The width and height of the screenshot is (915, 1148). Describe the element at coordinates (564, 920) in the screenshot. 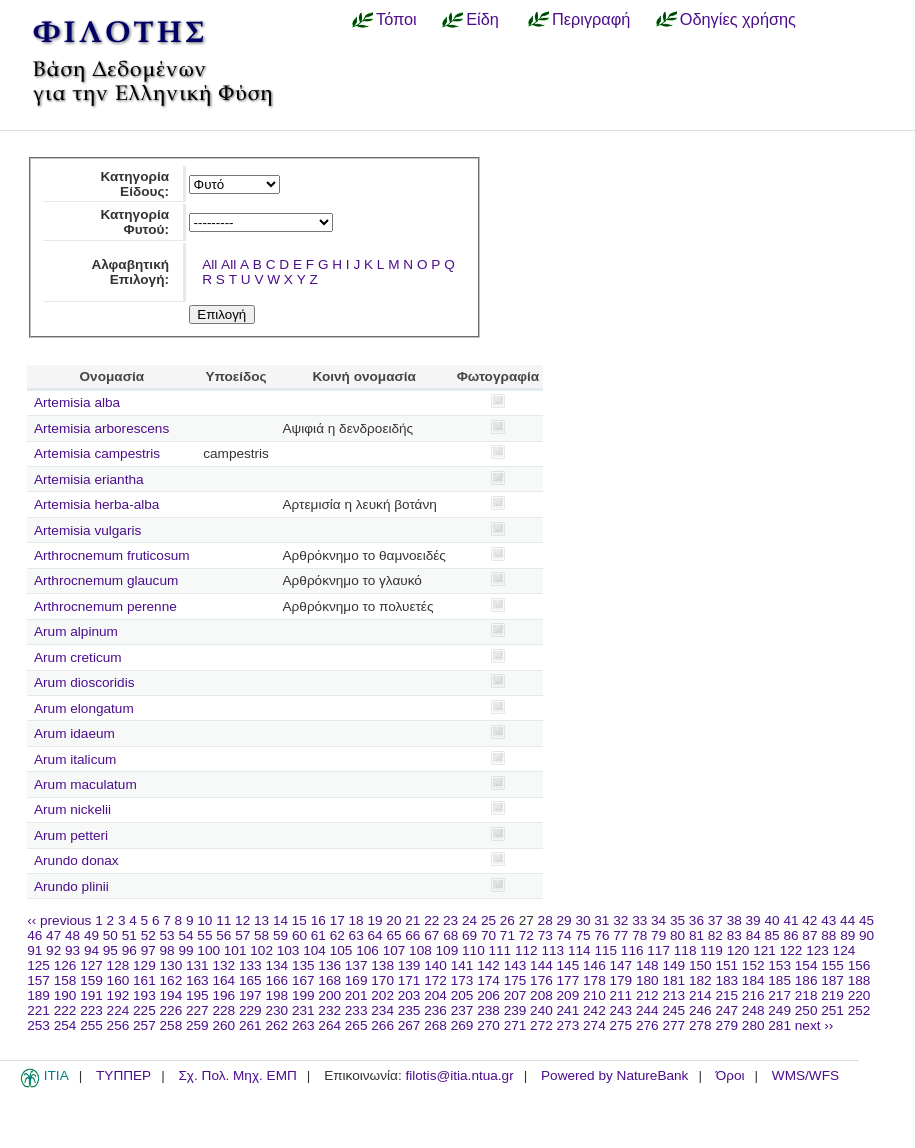

I see `29` at that location.